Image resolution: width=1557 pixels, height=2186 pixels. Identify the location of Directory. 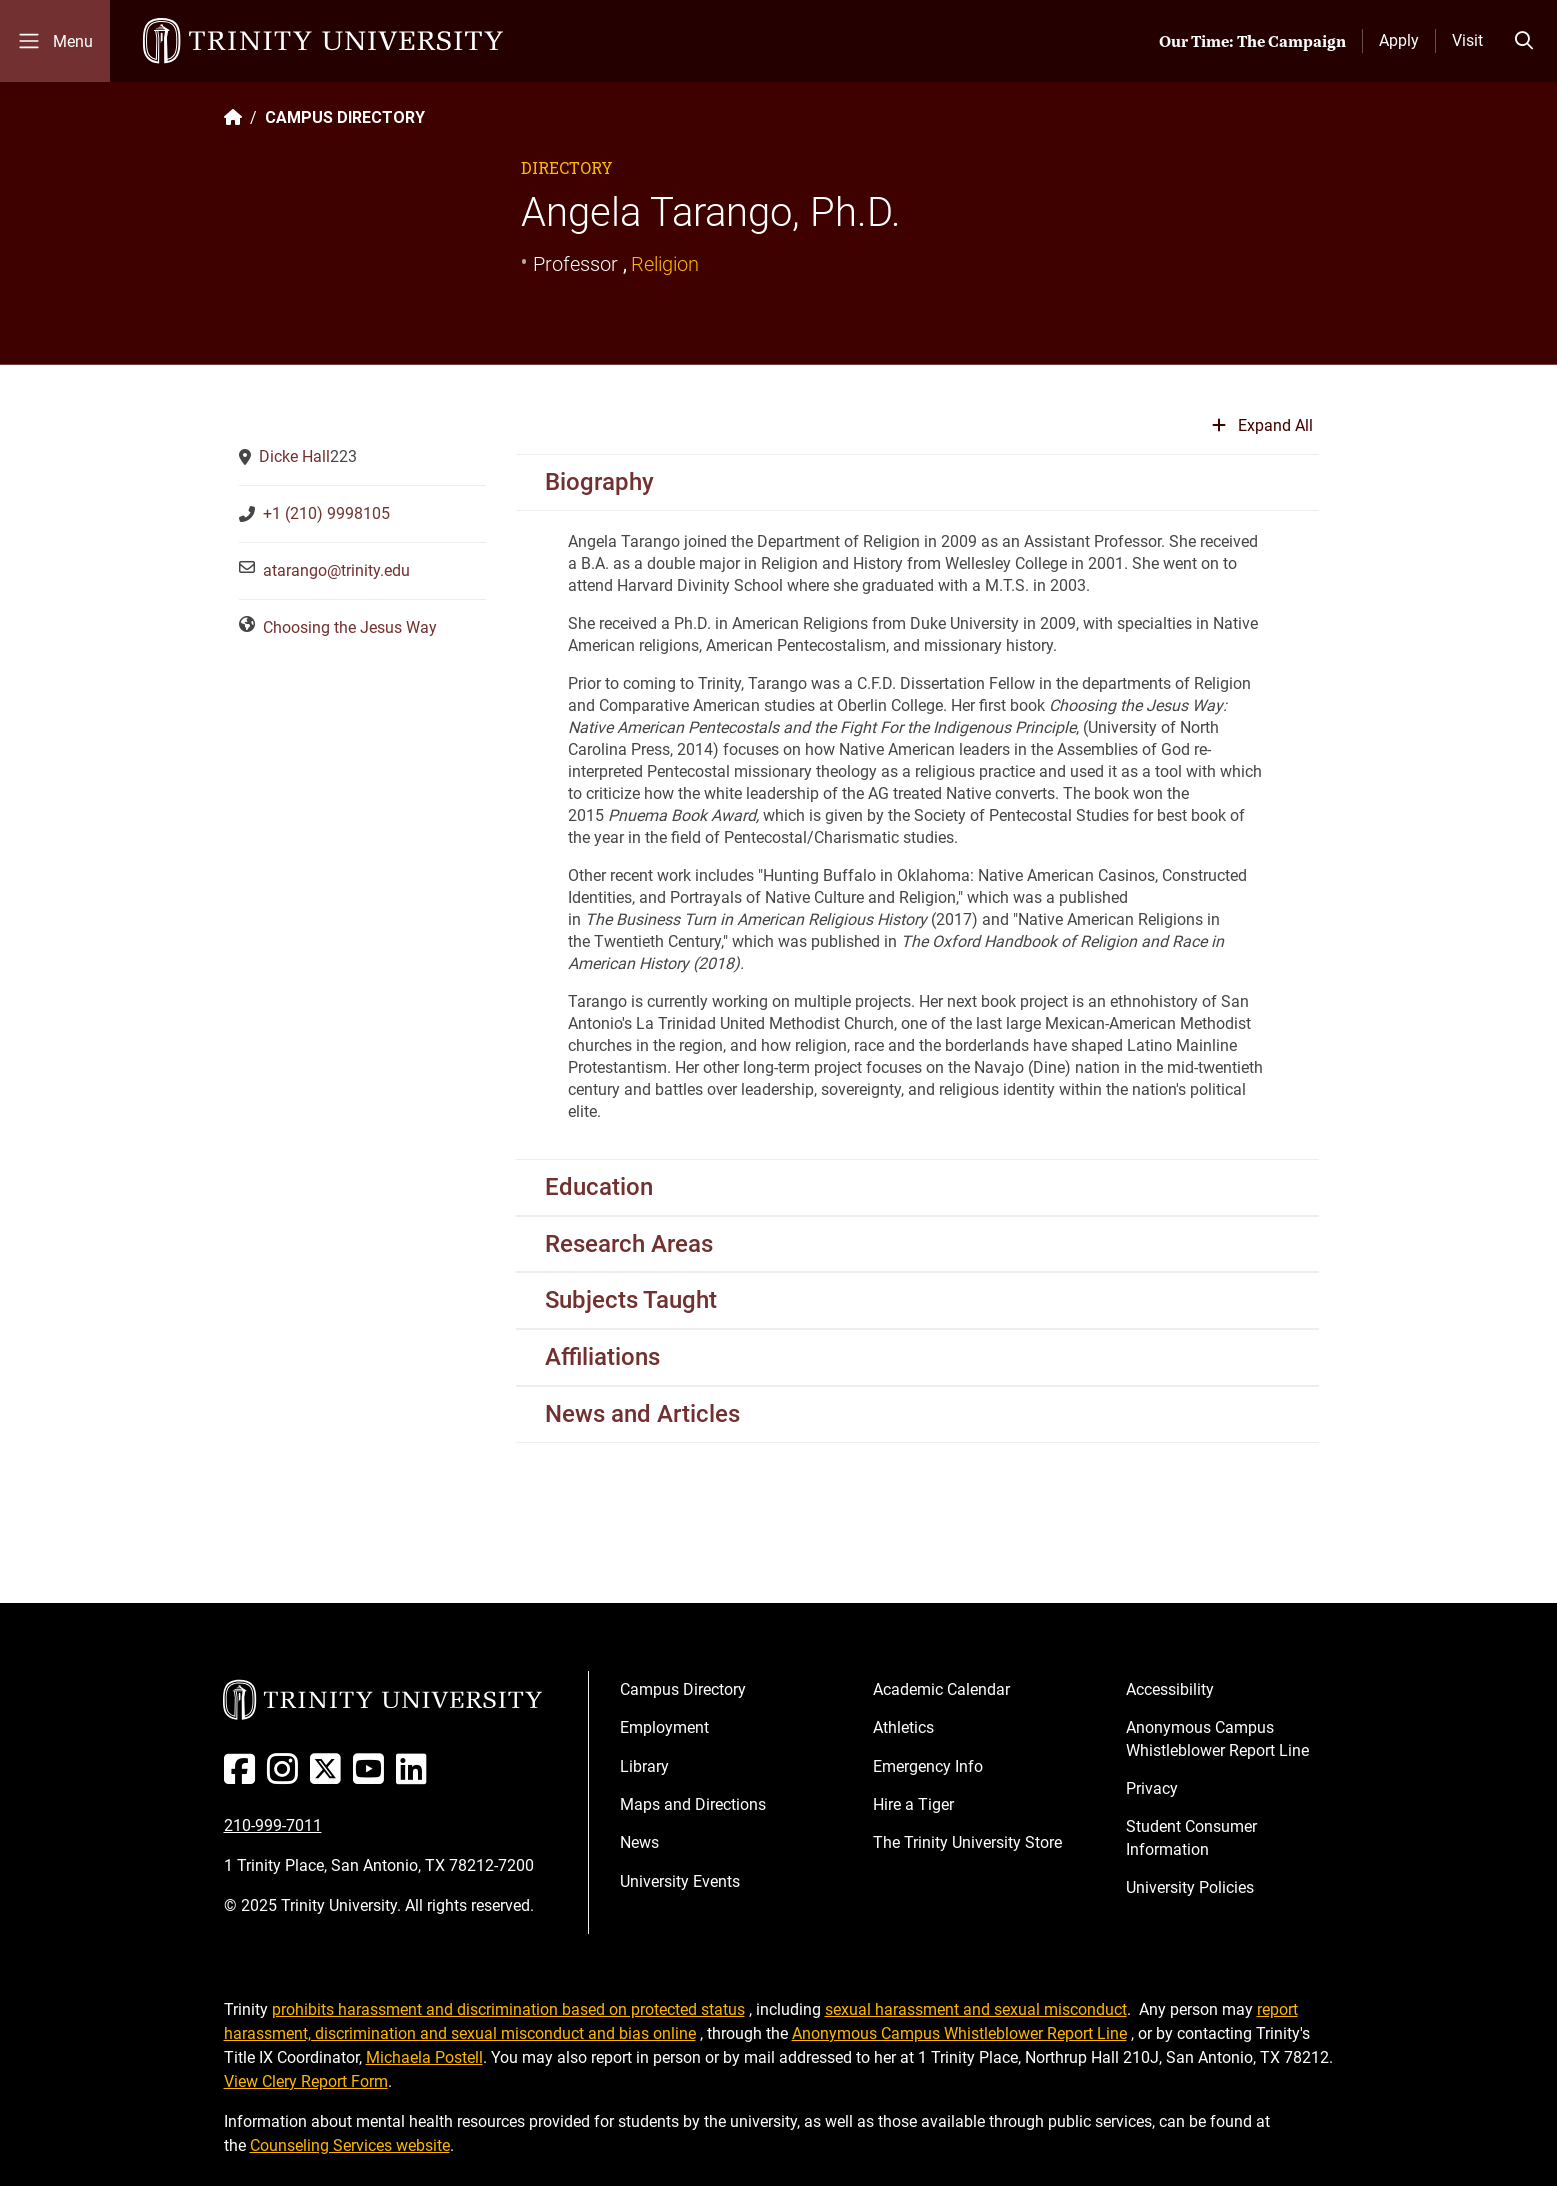
(567, 167).